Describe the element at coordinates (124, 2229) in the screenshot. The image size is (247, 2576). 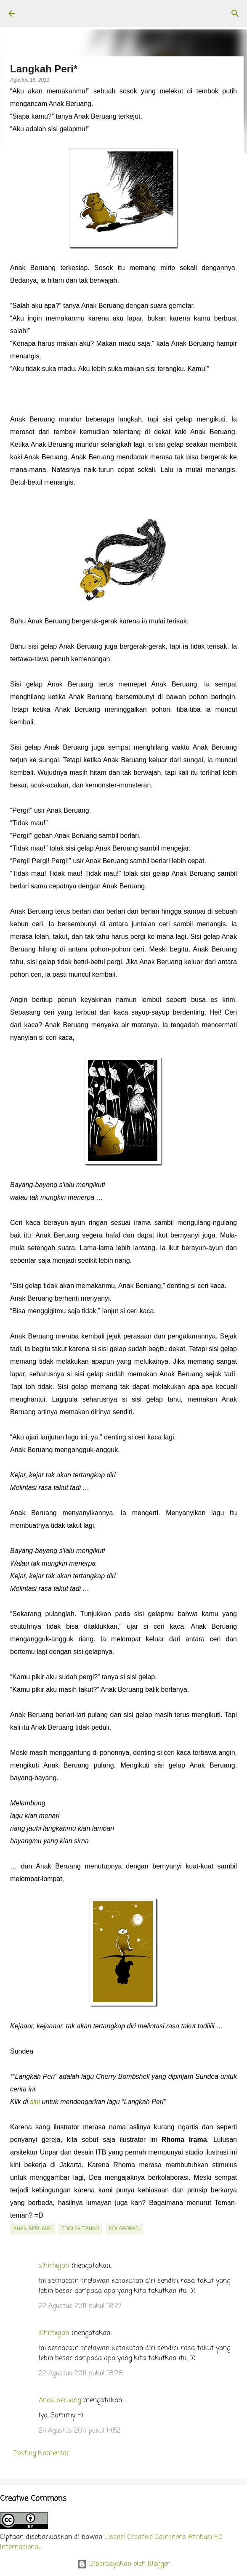
I see `kolaborasi` at that location.